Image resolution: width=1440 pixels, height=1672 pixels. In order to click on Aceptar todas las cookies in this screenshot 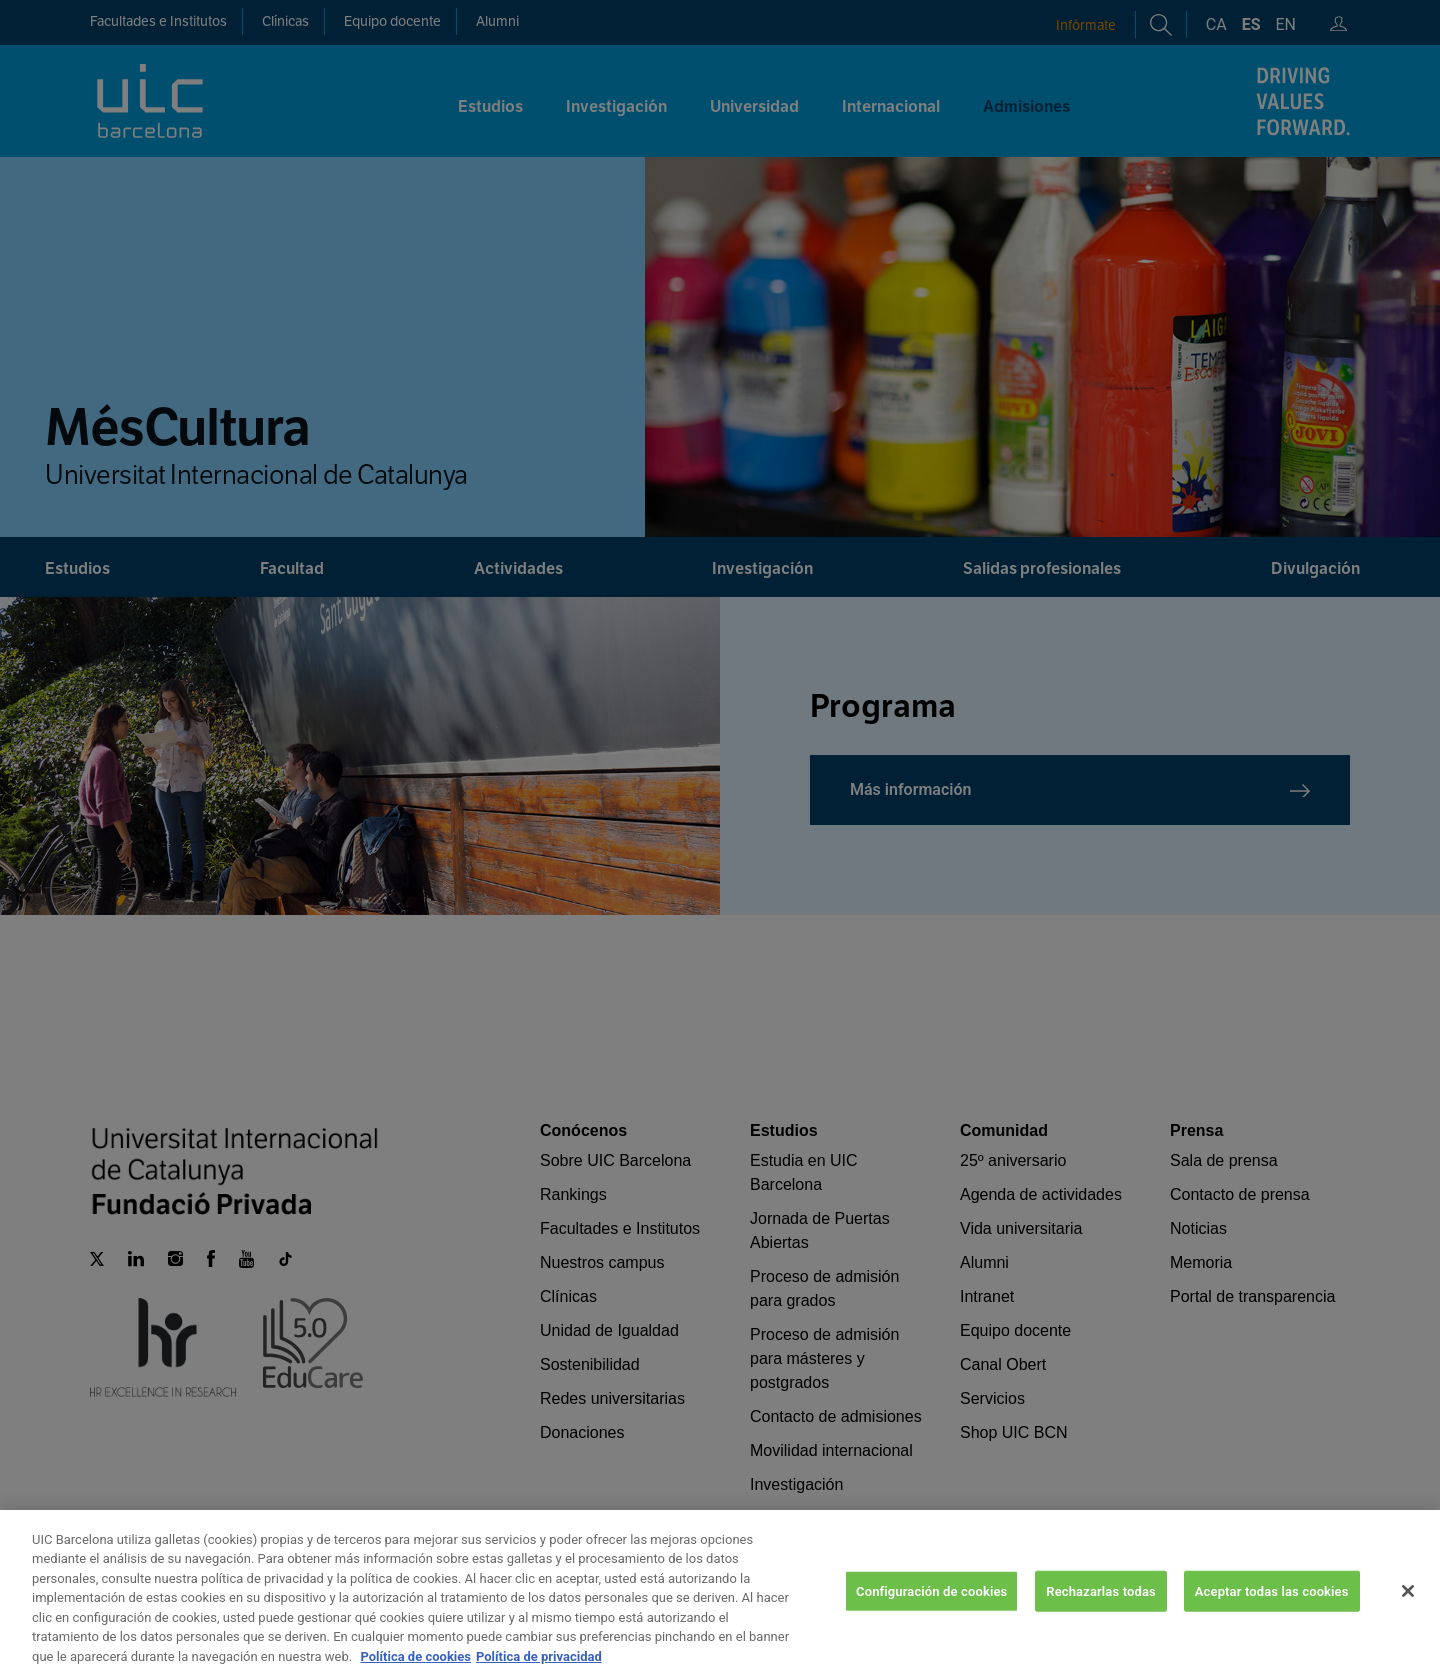, I will do `click(1272, 1612)`.